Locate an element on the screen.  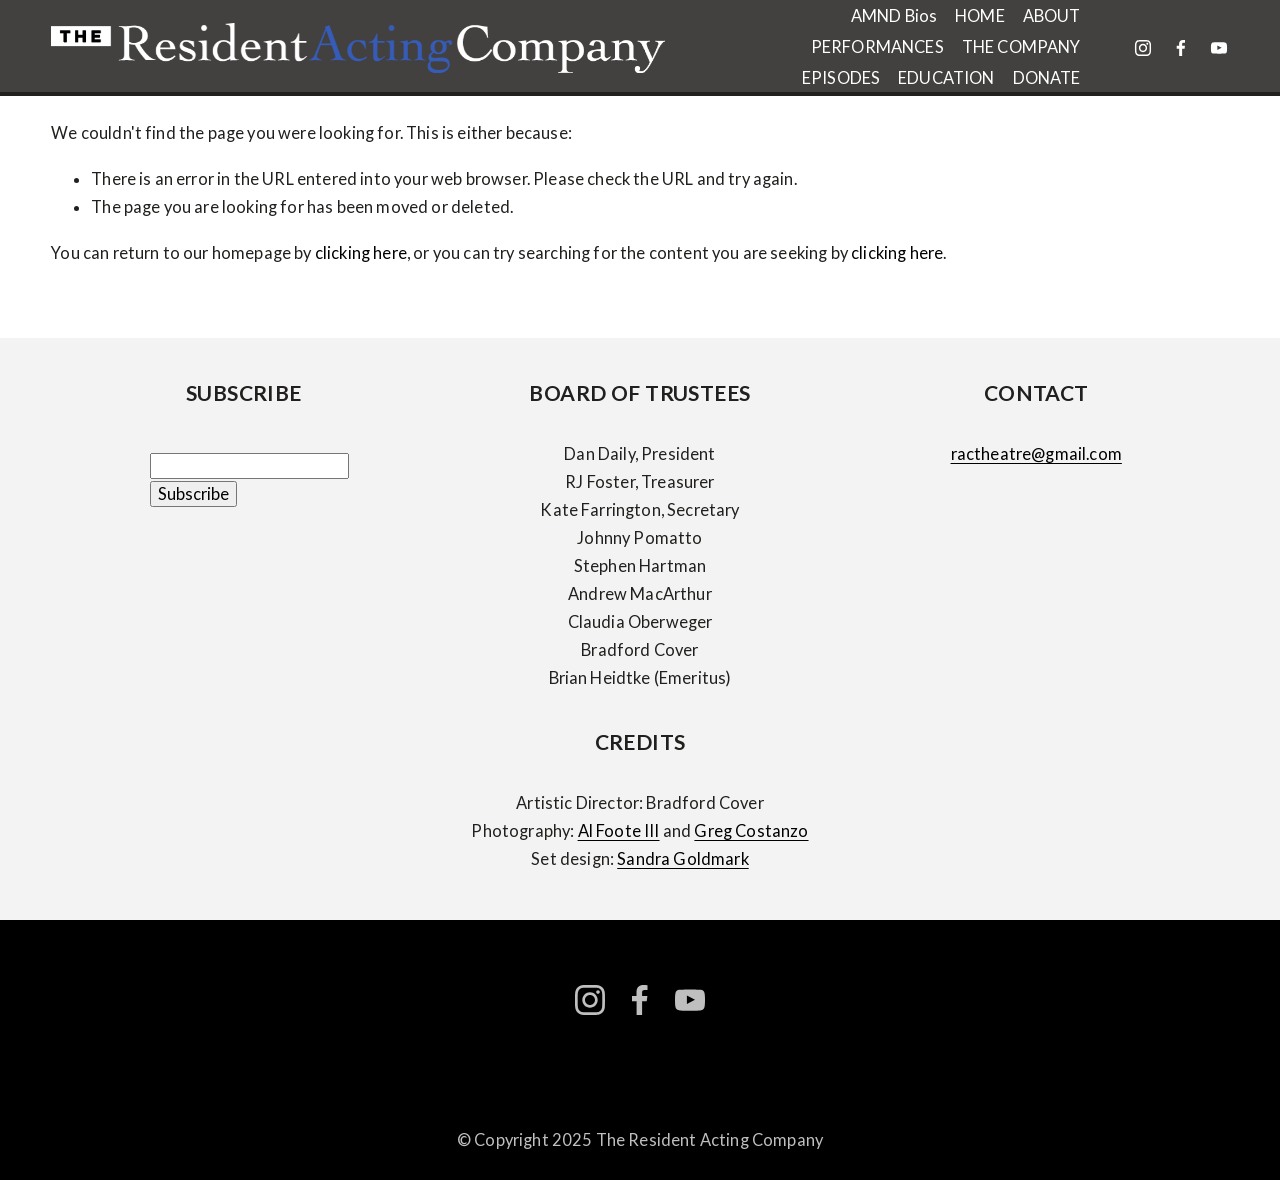
ABOUT is located at coordinates (1052, 16).